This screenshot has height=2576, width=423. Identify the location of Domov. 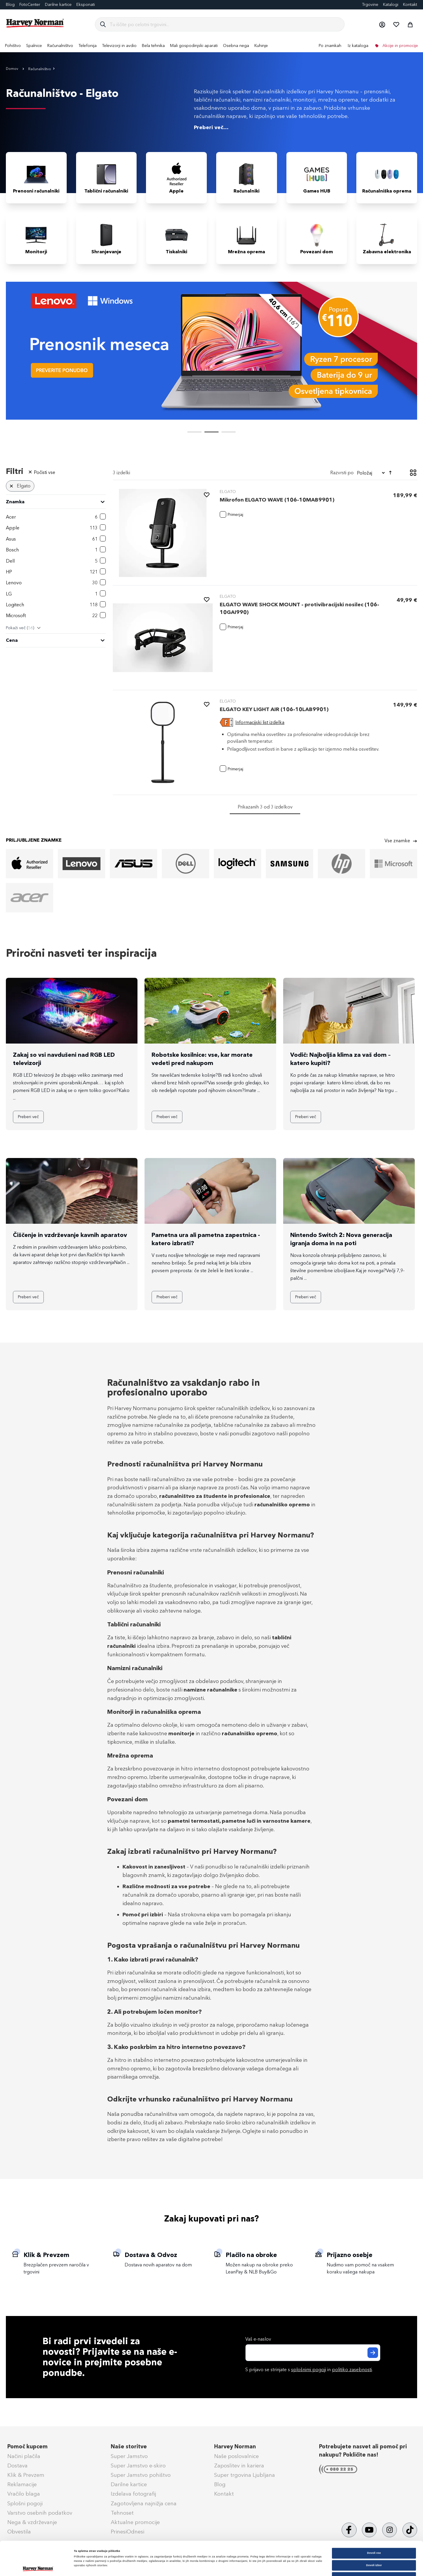
(12, 69).